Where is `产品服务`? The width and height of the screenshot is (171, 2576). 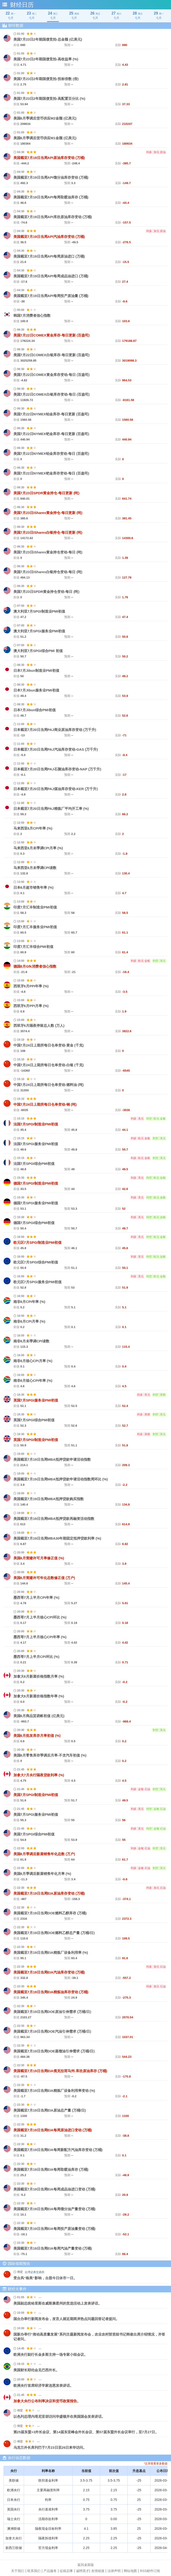 产品服务 is located at coordinates (50, 2571).